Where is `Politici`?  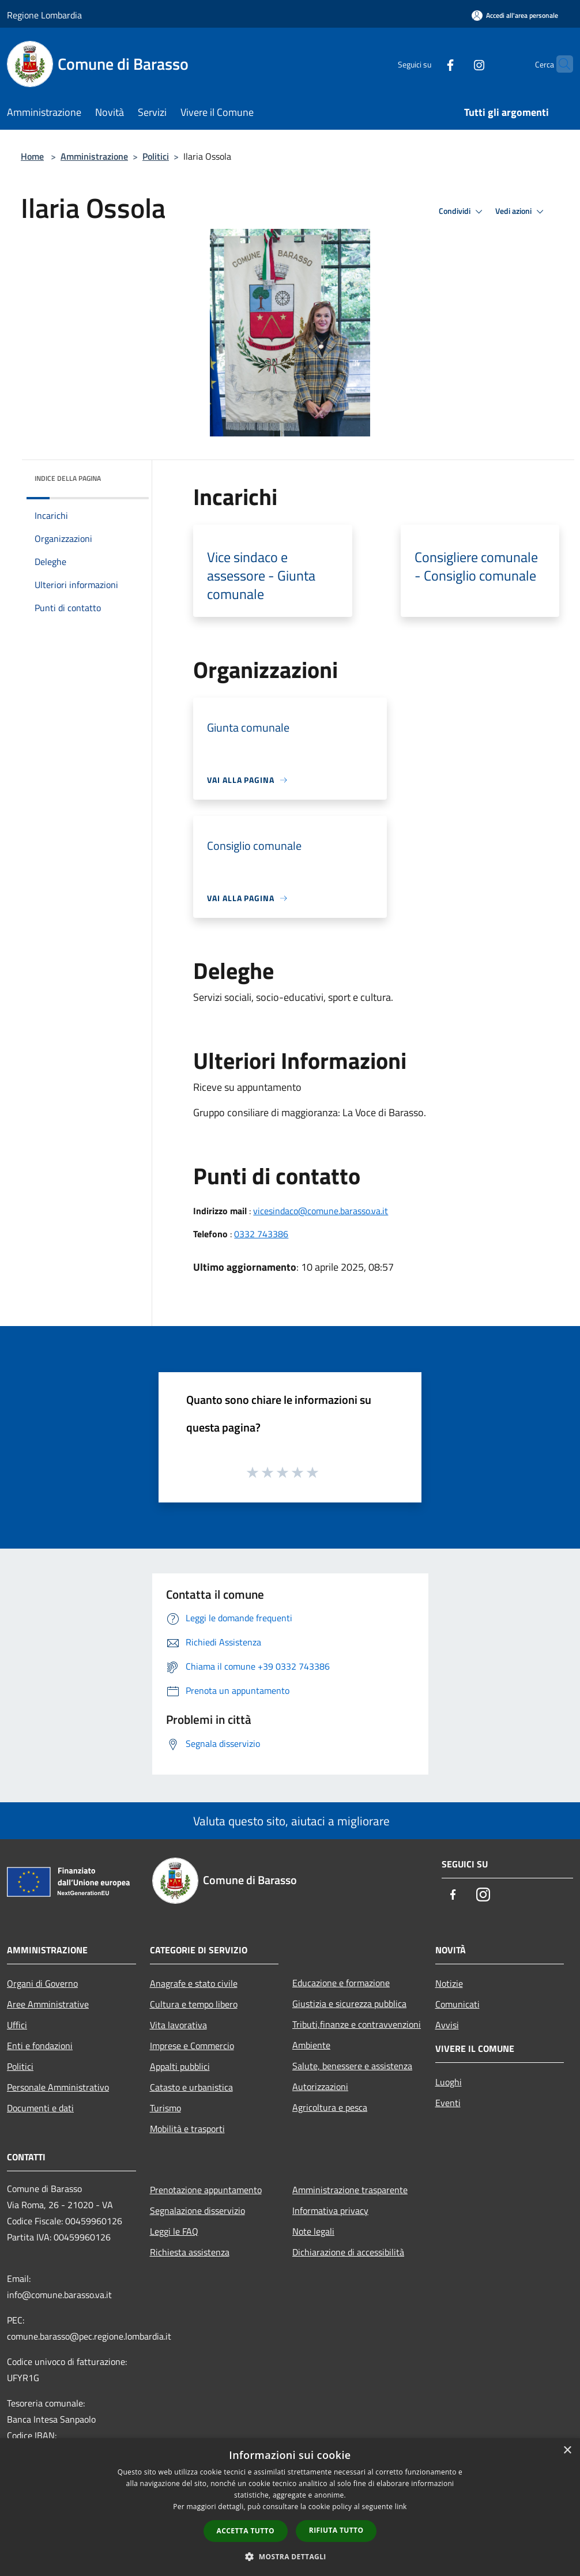
Politici is located at coordinates (155, 156).